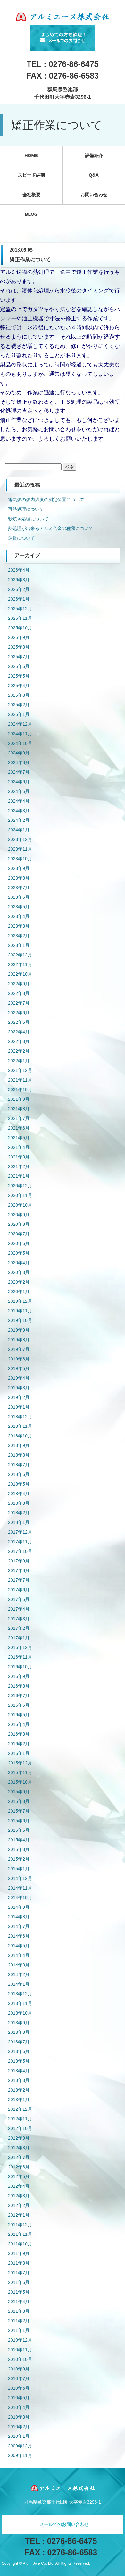 The width and height of the screenshot is (125, 2576). What do you see at coordinates (18, 887) in the screenshot?
I see `2023年7月` at bounding box center [18, 887].